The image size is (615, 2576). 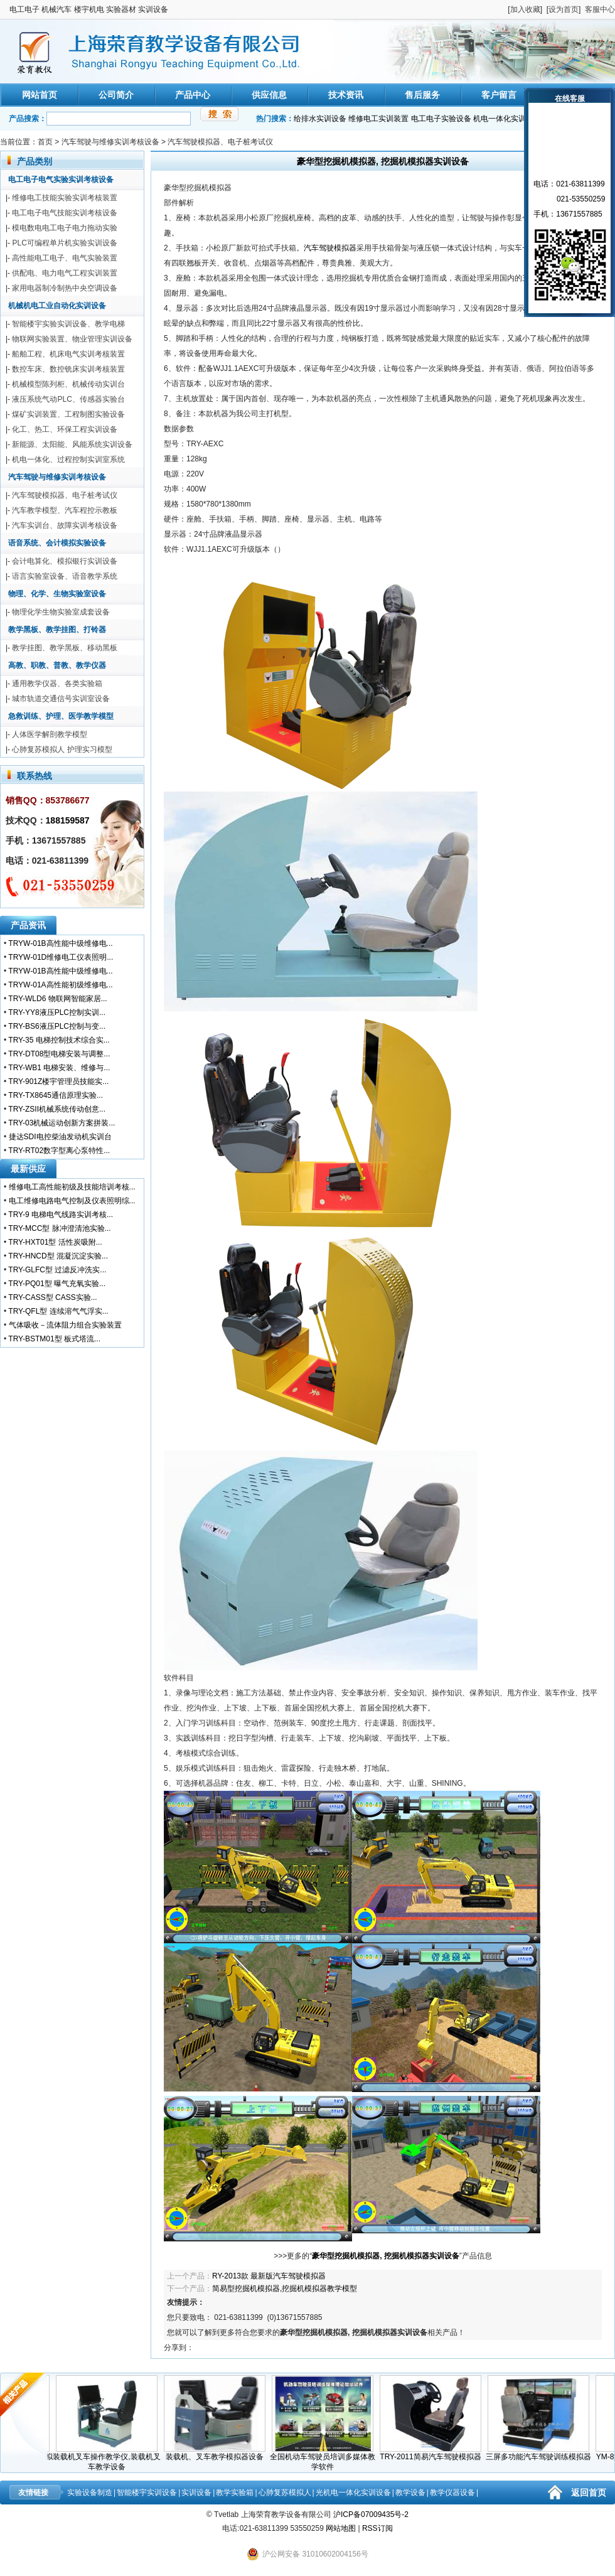 I want to click on 机电一体化、过程控制实训室系统, so click(x=68, y=459).